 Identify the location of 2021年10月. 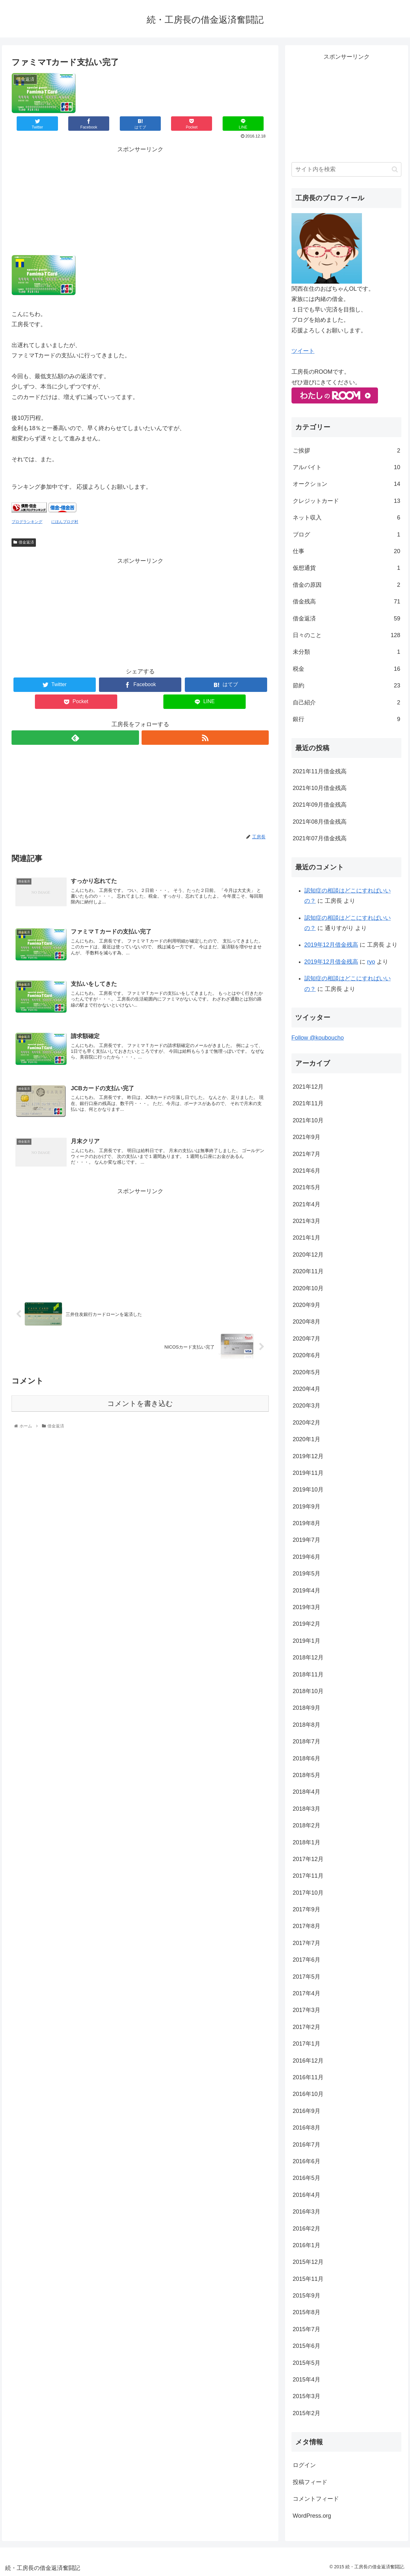
(308, 1120).